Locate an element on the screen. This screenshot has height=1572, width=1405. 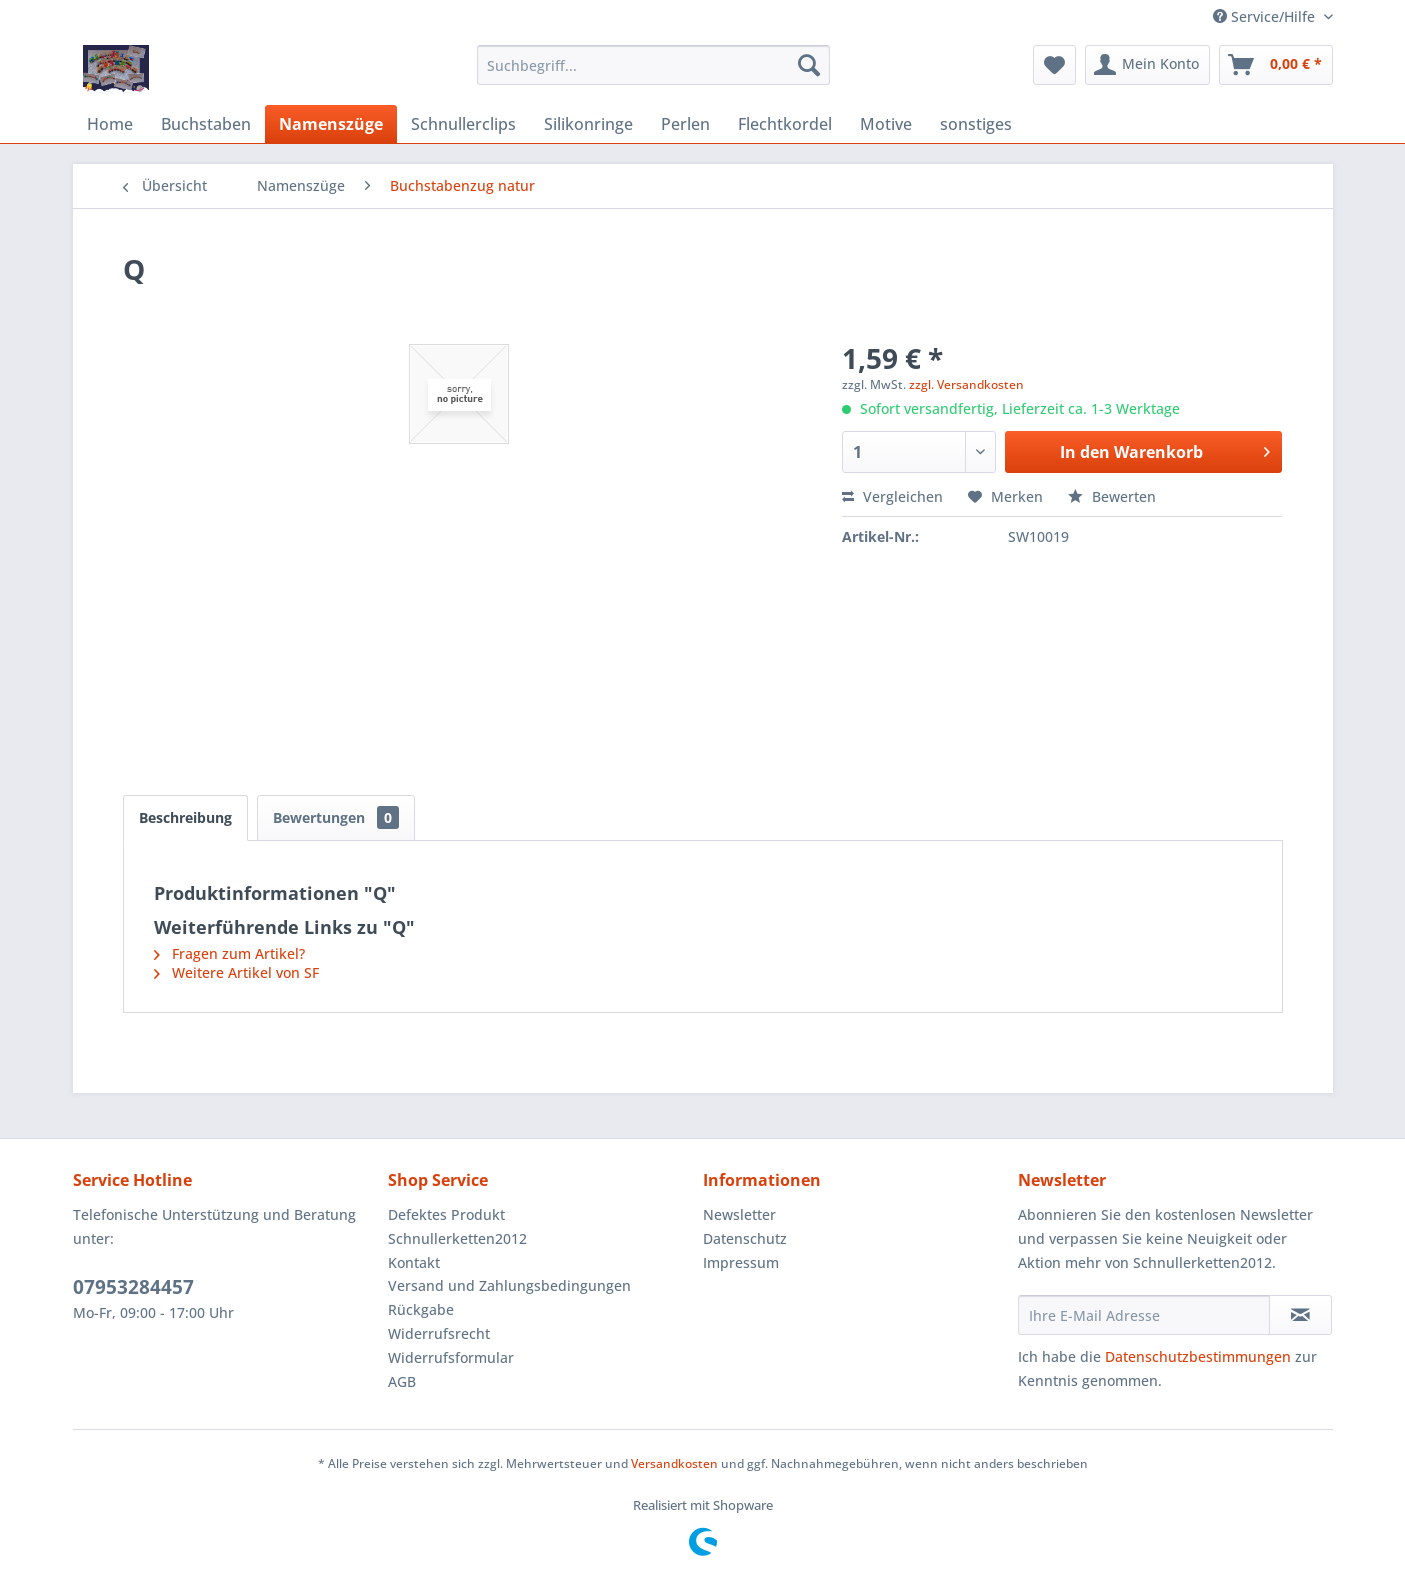
Newsletter is located at coordinates (739, 1214).